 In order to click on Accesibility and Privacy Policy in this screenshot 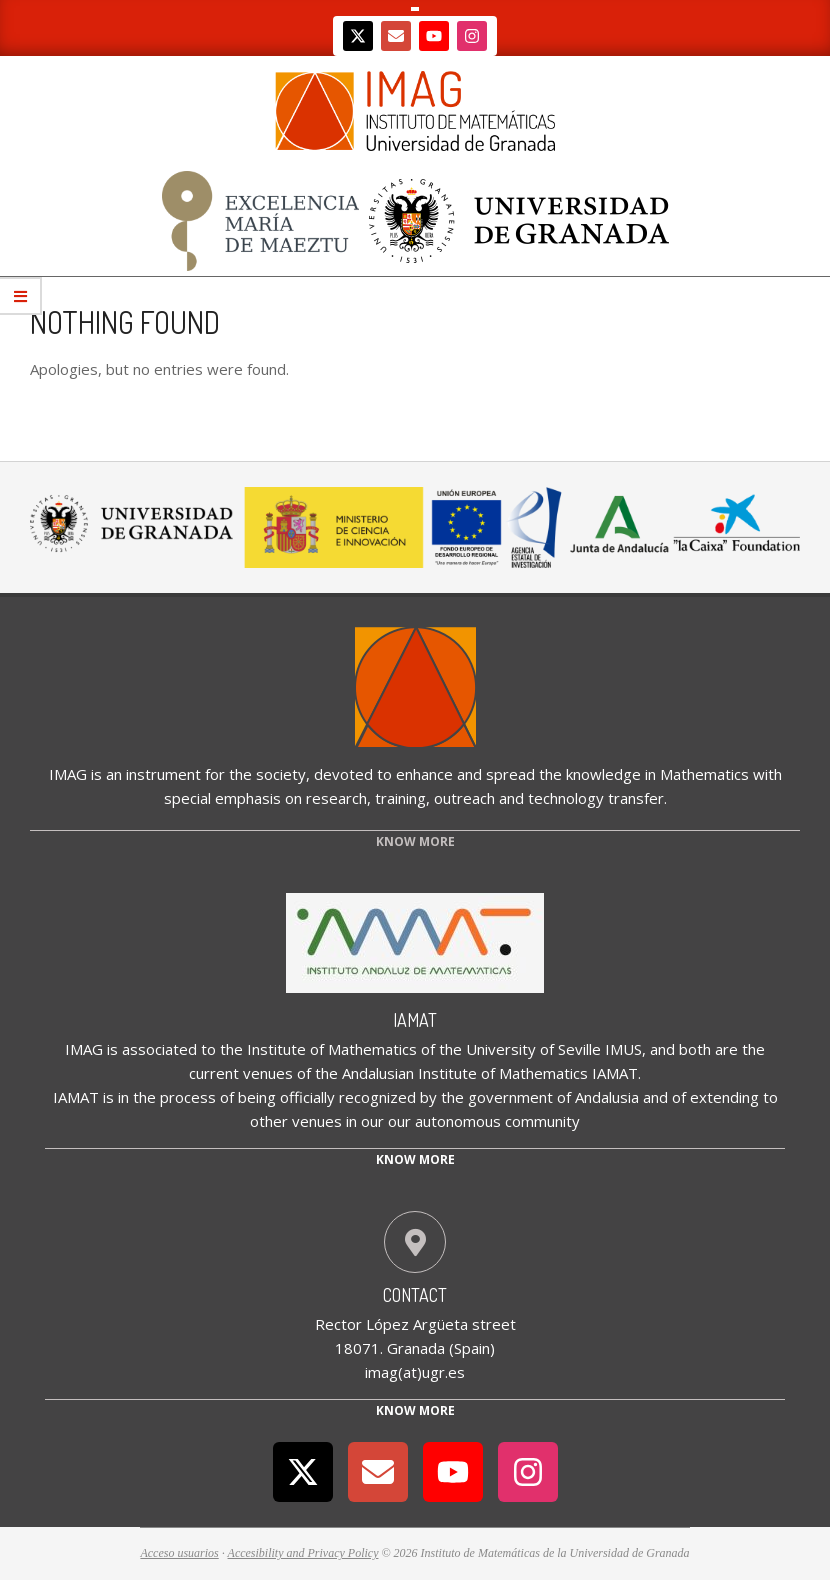, I will do `click(303, 1553)`.